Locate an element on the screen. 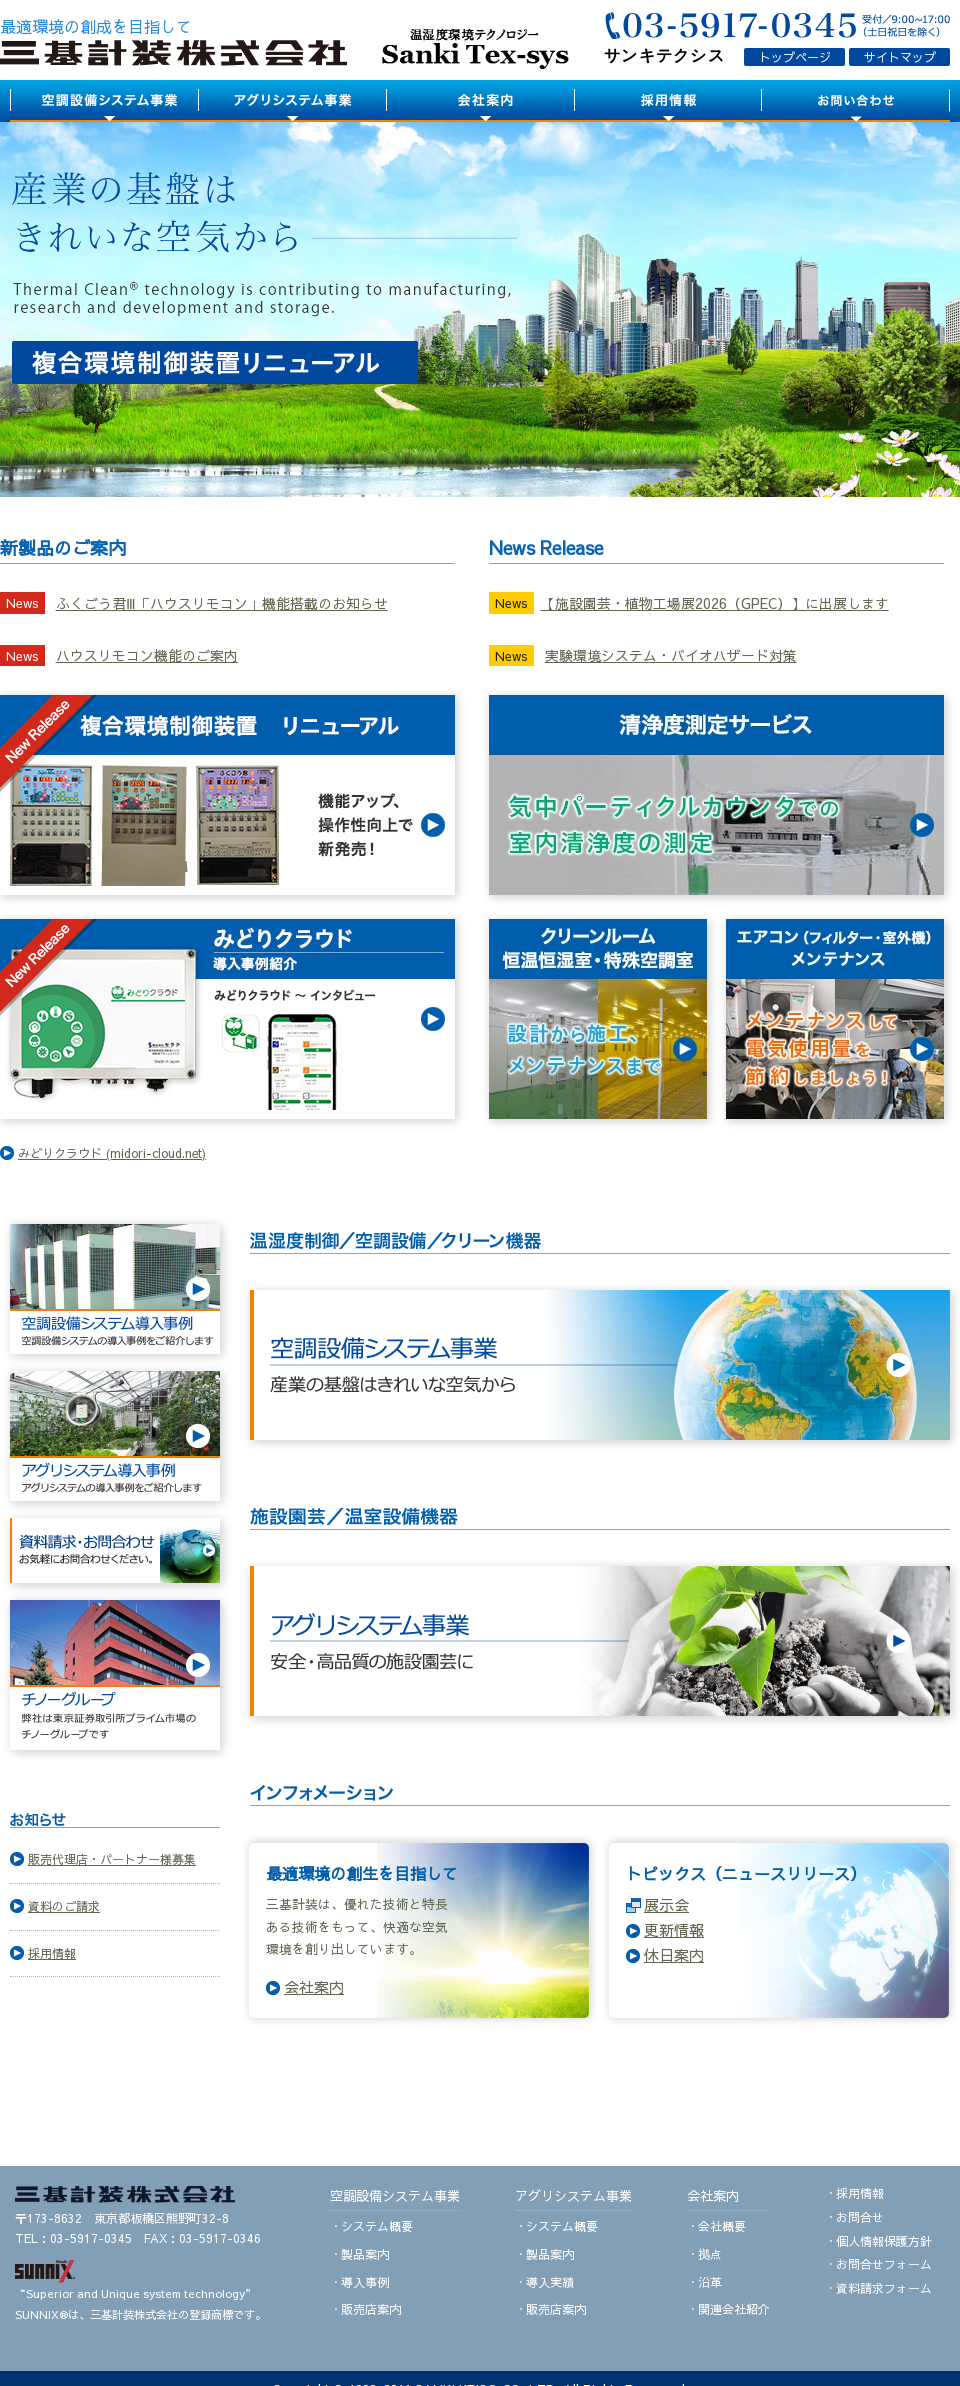  システム概要 is located at coordinates (377, 2226).